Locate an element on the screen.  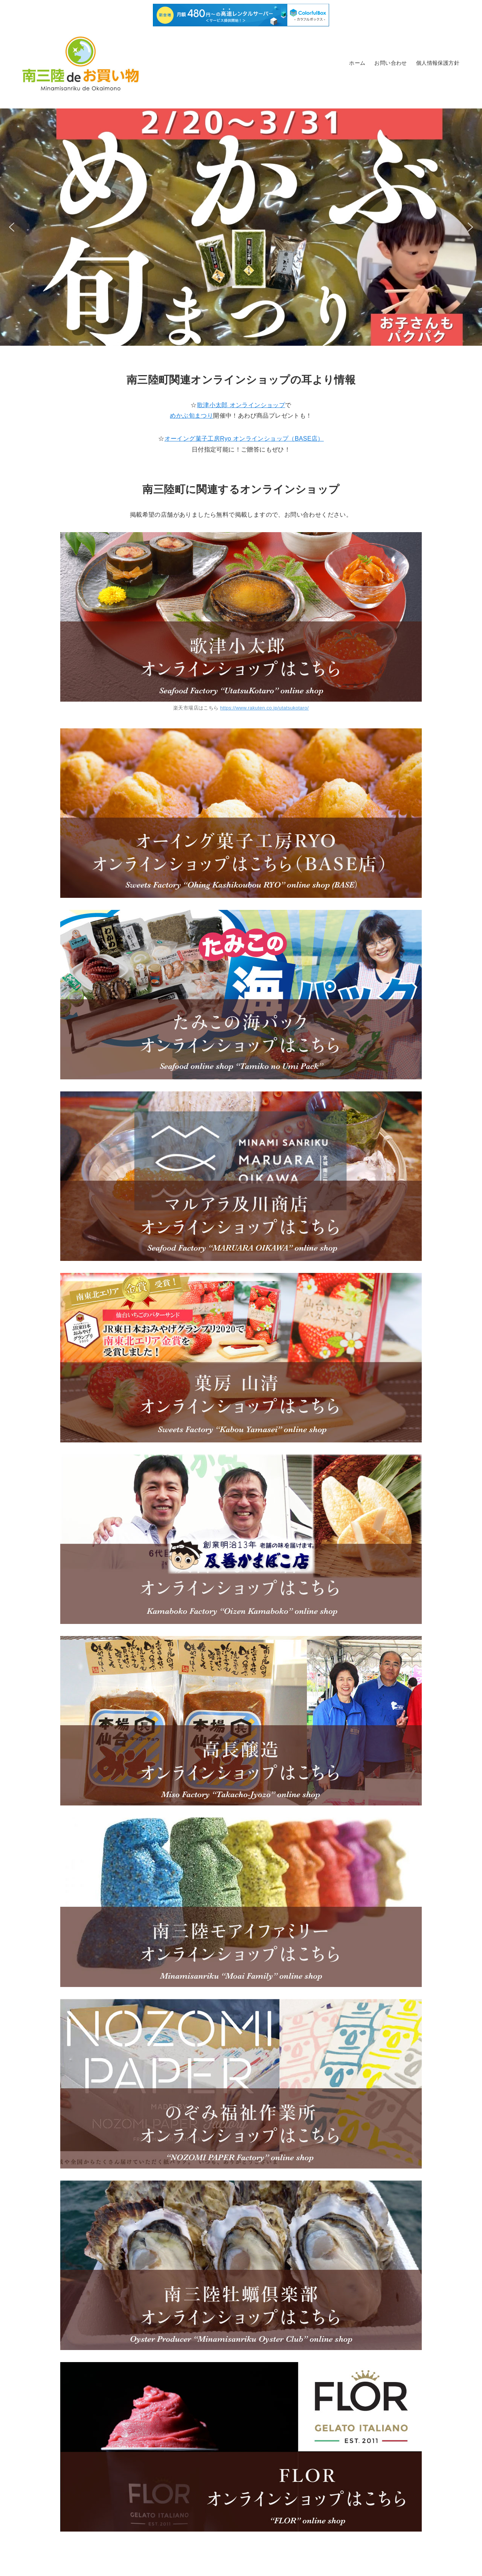
オーイング菓子工房Ryo オンラインショップ（BASE店） is located at coordinates (244, 438).